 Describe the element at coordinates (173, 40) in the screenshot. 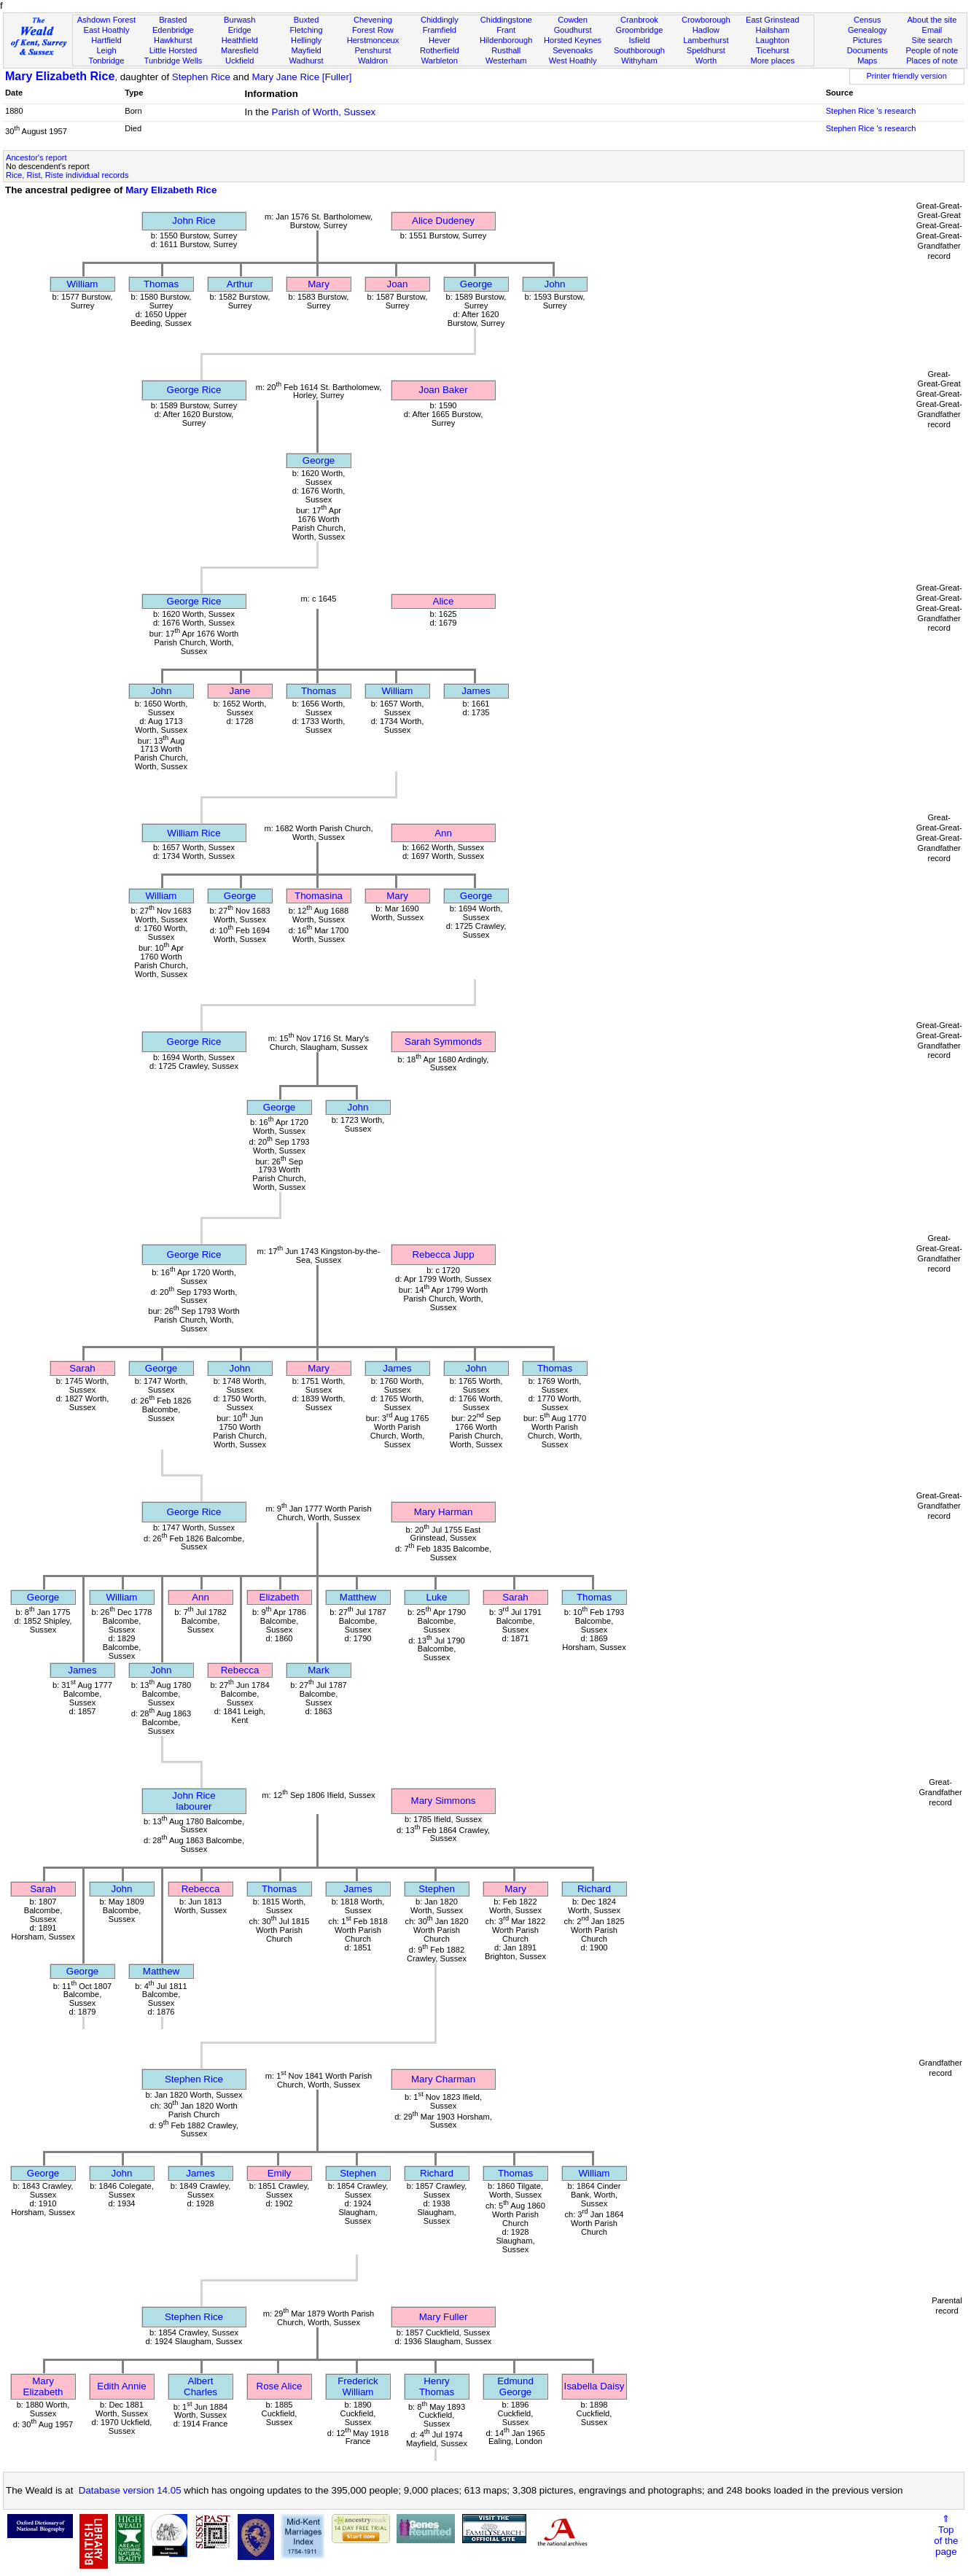

I see `Hawkhurst` at that location.